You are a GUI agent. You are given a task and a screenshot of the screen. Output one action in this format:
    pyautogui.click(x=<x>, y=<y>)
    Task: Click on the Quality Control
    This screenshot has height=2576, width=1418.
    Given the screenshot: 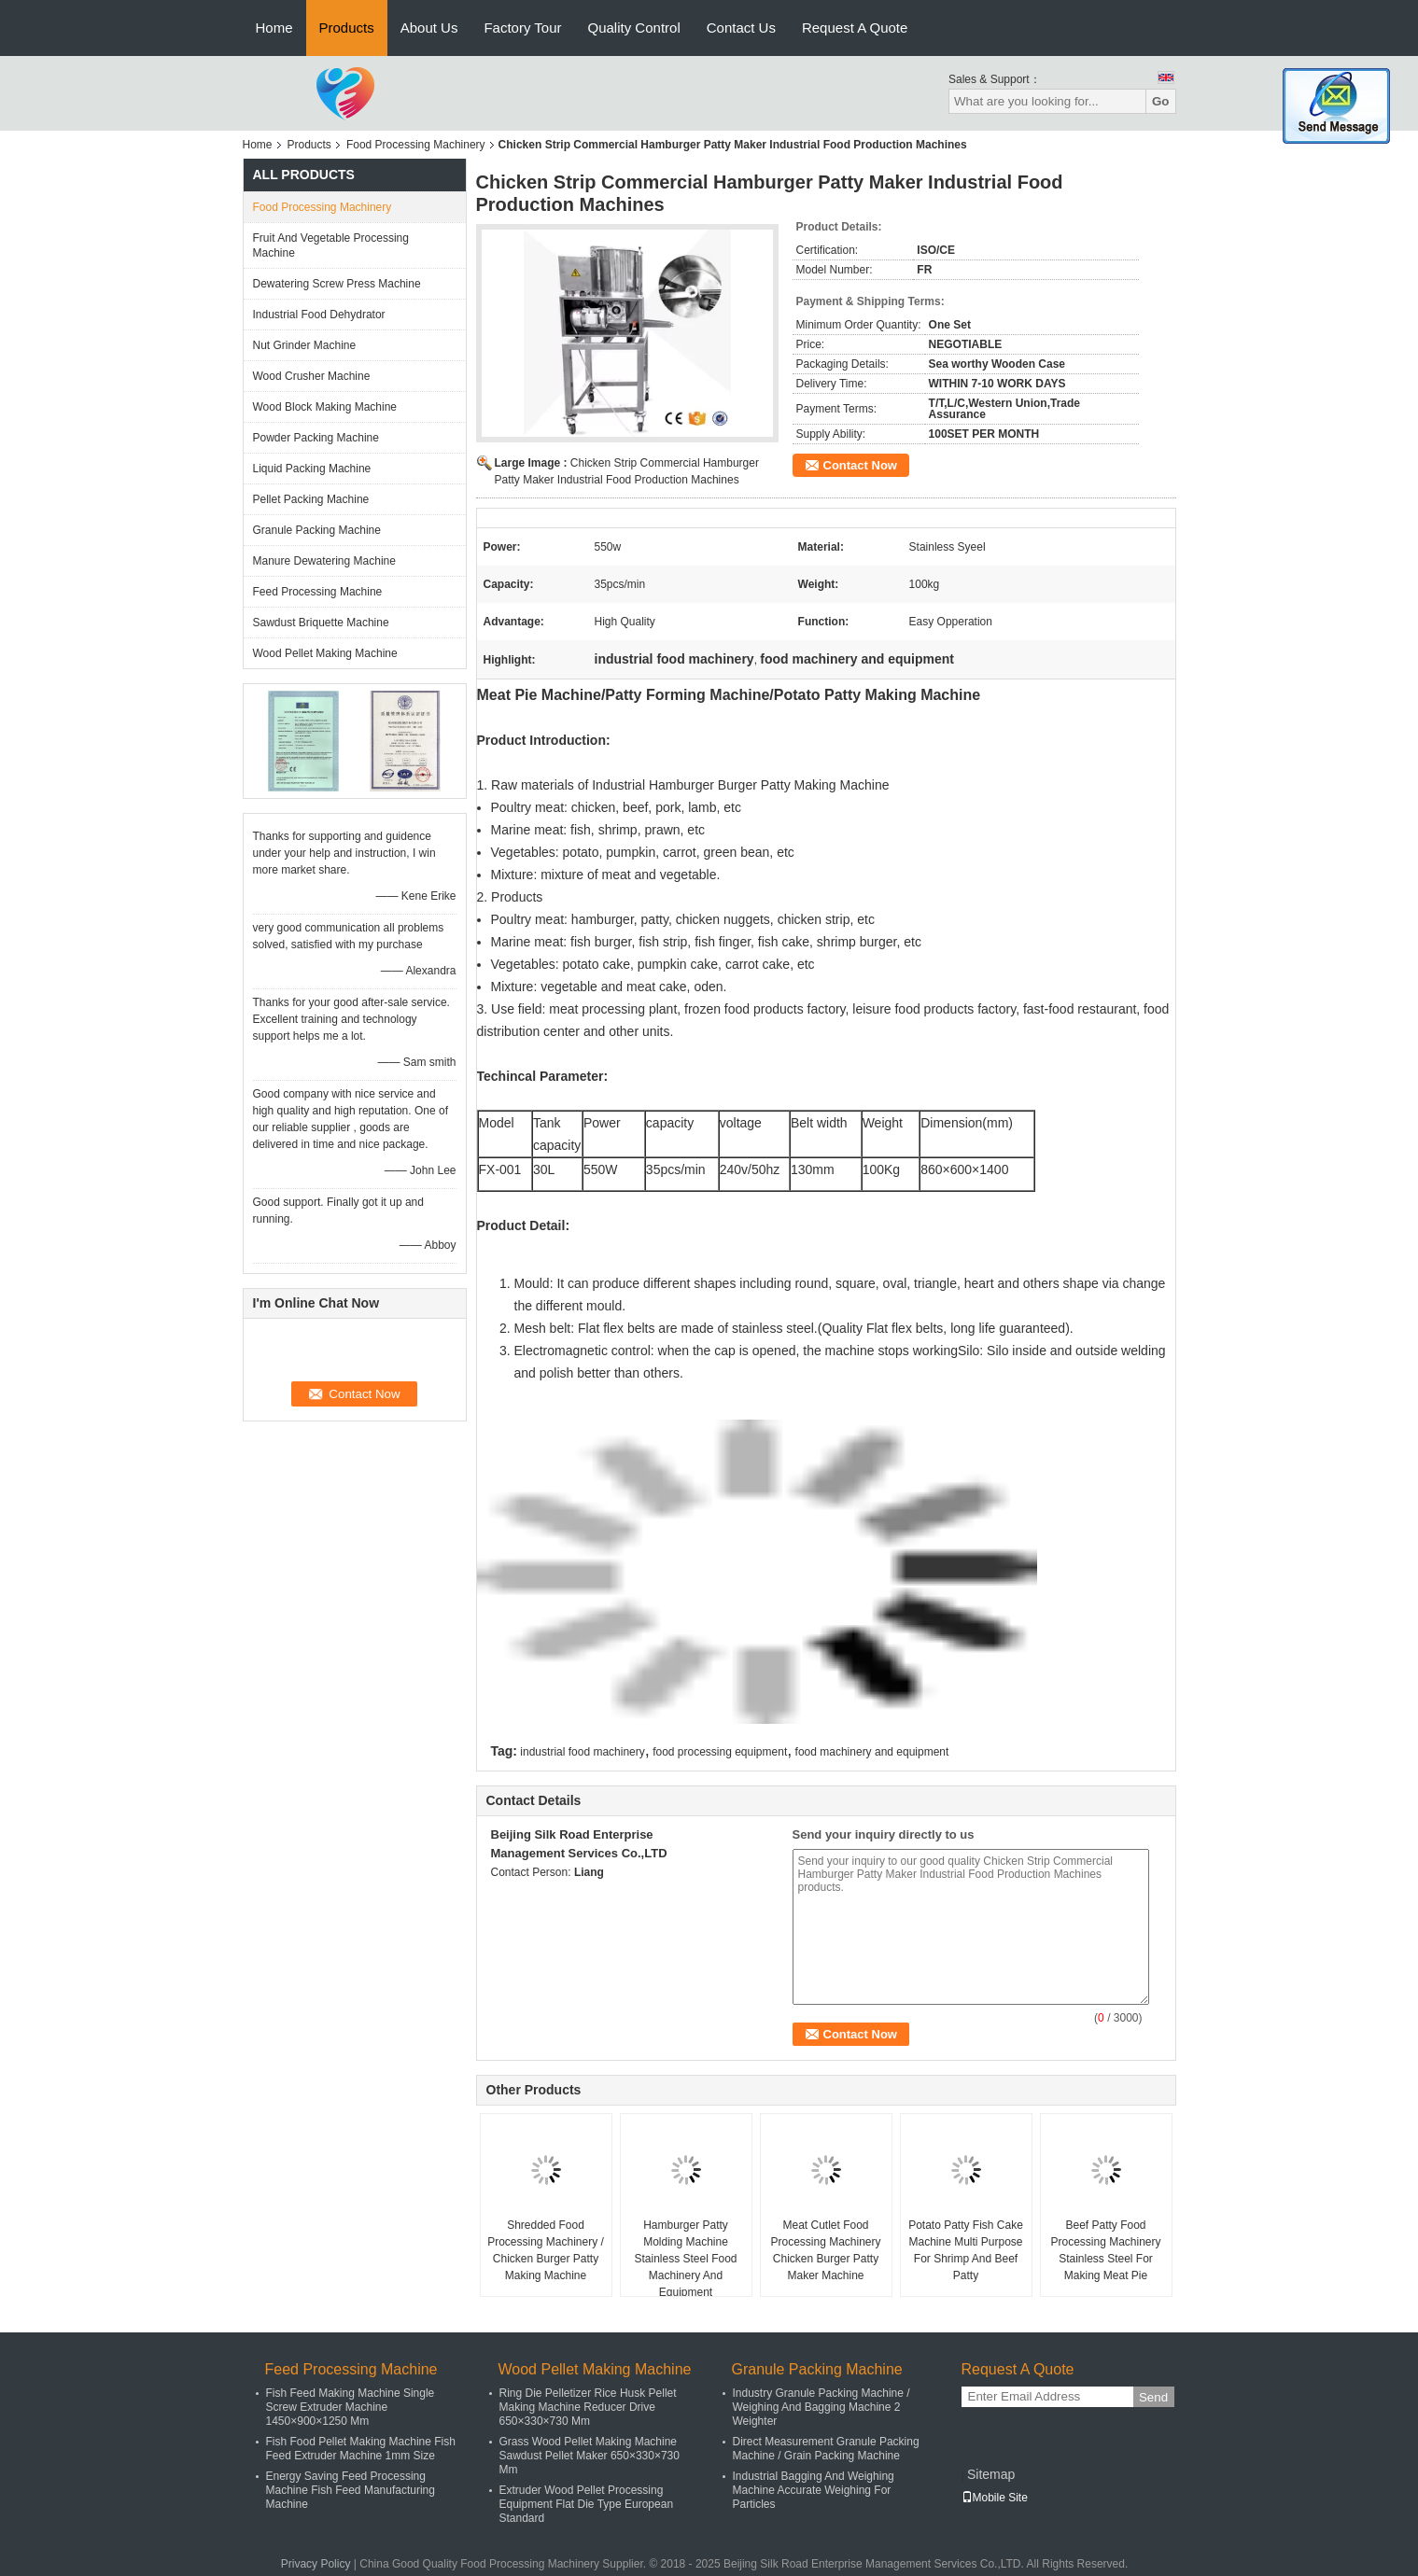 What is the action you would take?
    pyautogui.click(x=634, y=27)
    